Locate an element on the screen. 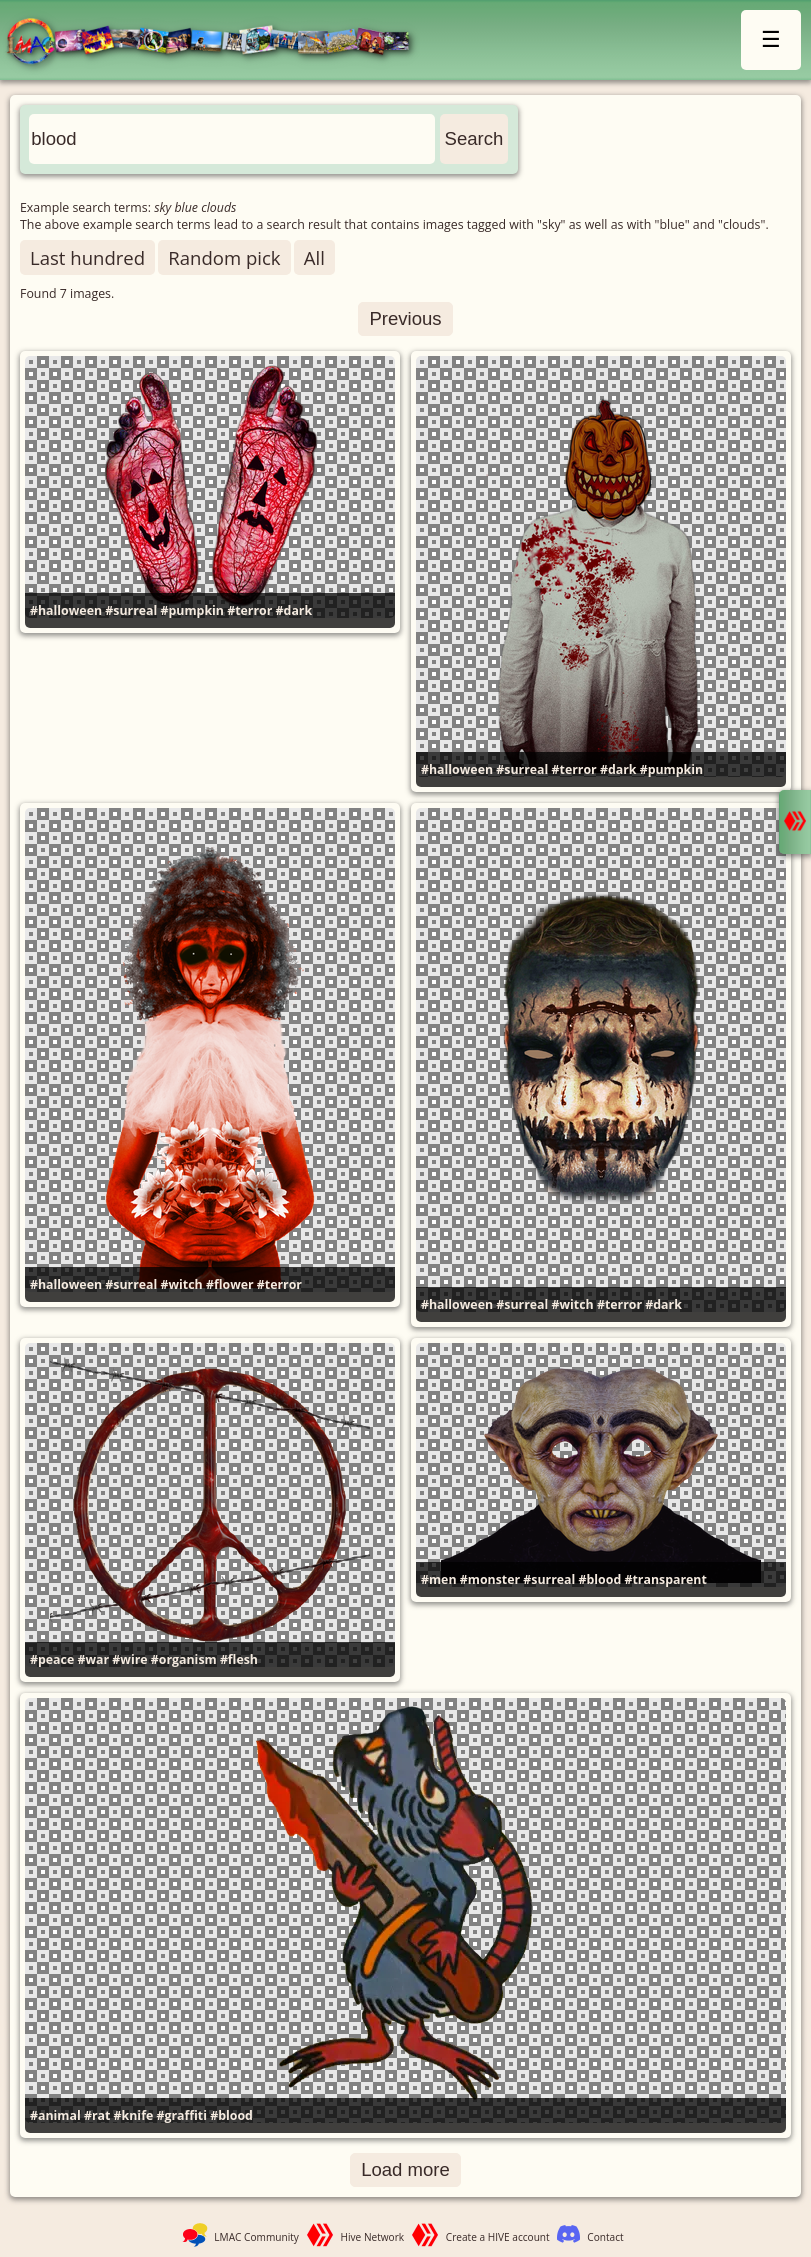 This screenshot has width=811, height=2257. #surreal is located at coordinates (131, 610).